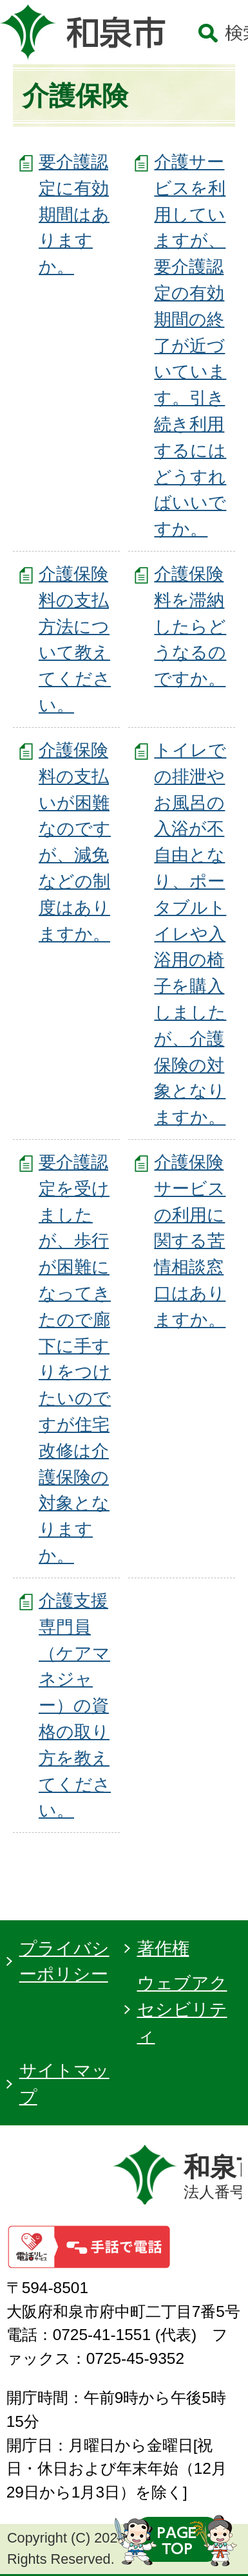 The height and width of the screenshot is (2576, 248). What do you see at coordinates (64, 2083) in the screenshot?
I see `サイトマップ` at bounding box center [64, 2083].